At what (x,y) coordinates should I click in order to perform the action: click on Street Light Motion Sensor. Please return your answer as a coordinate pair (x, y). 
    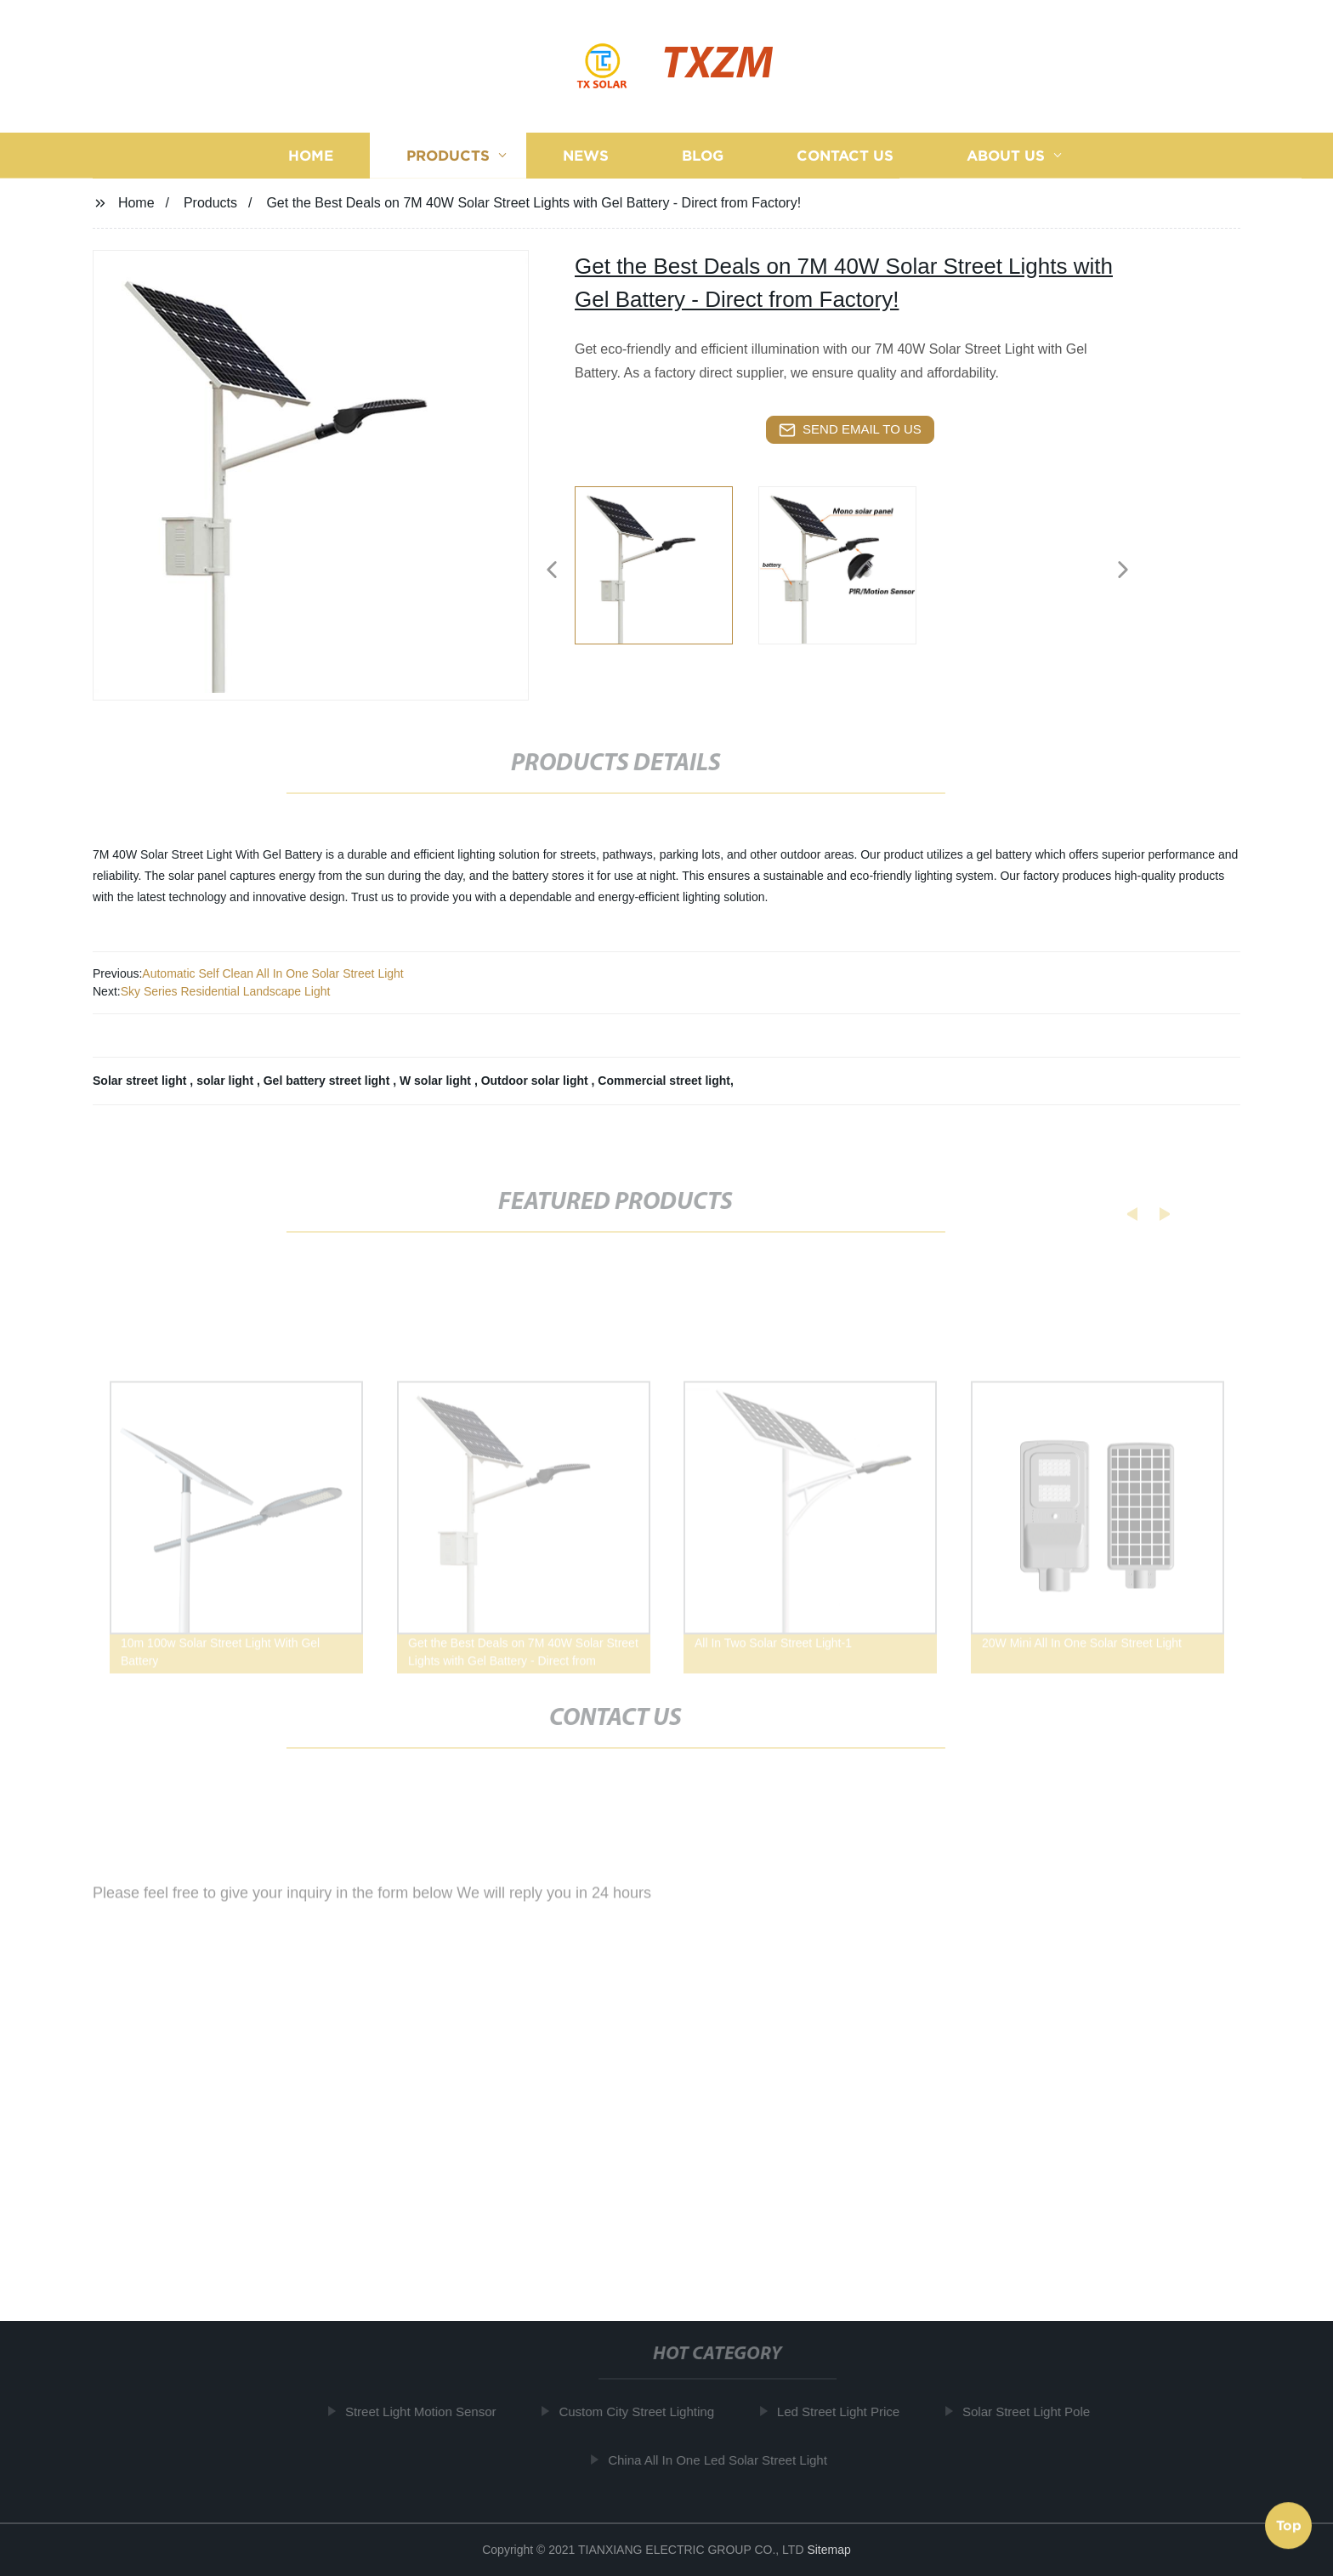
    Looking at the image, I should click on (428, 2411).